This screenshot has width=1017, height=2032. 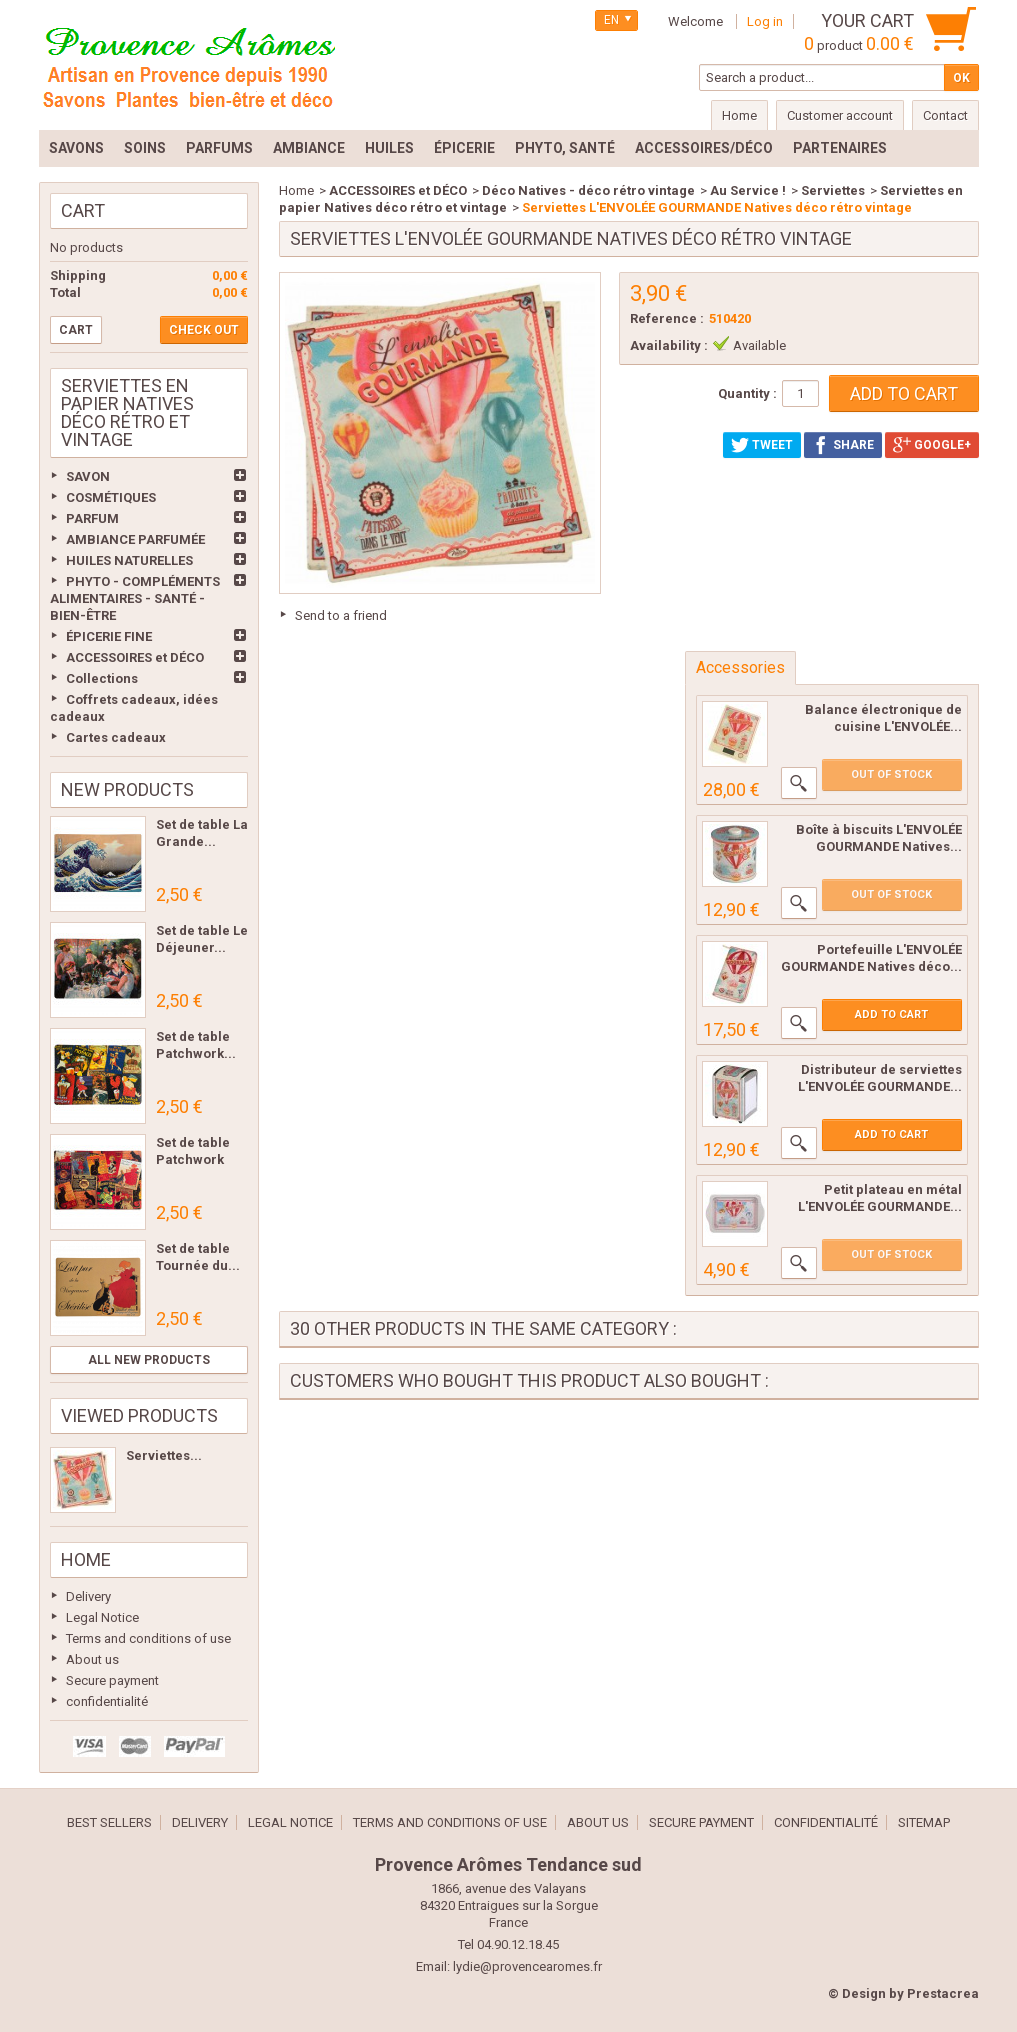 I want to click on Terms and conditions of use, so click(x=148, y=1638).